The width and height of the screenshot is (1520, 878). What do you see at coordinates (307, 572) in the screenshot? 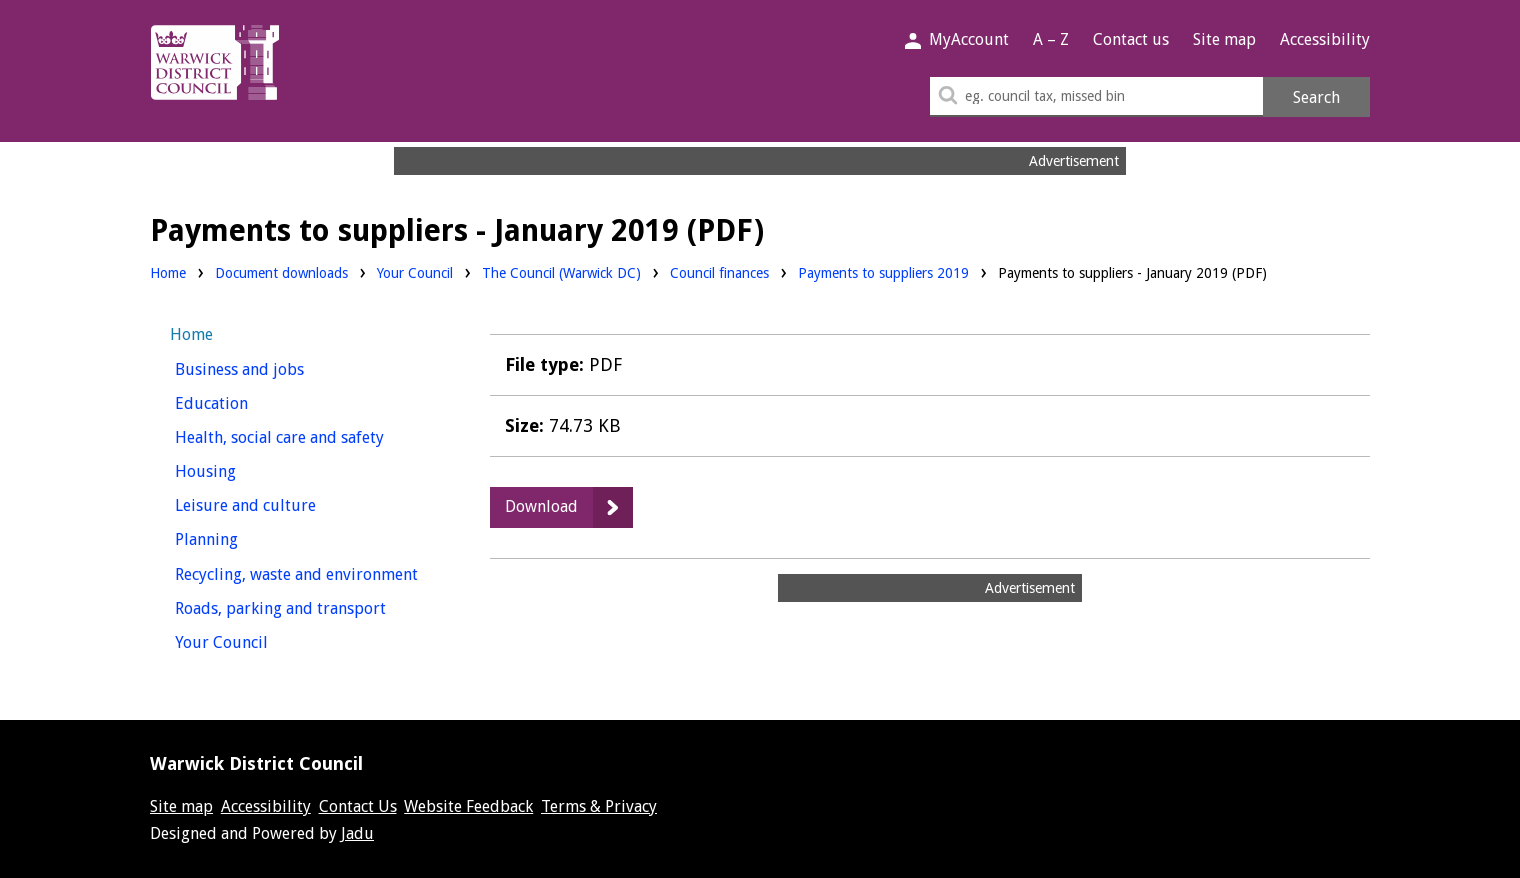
I see `Recycling, waste and environment` at bounding box center [307, 572].